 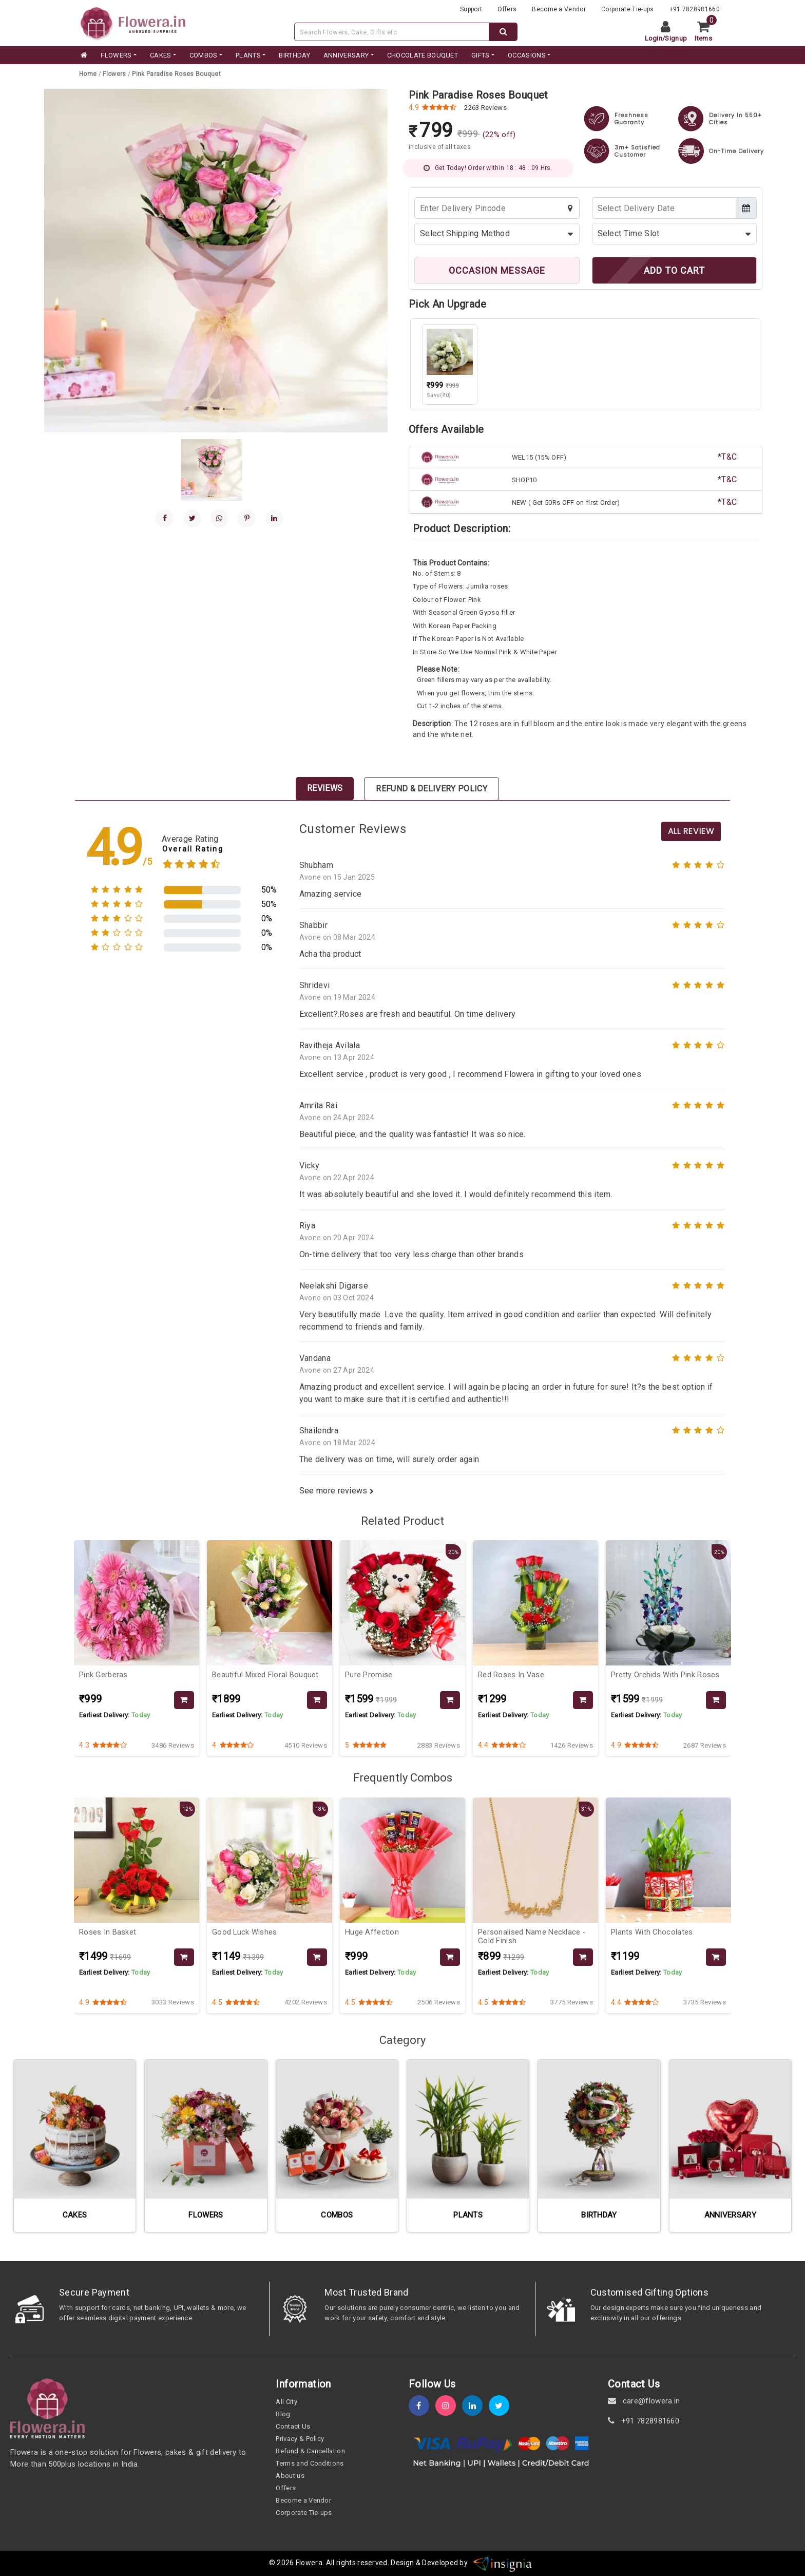 What do you see at coordinates (627, 9) in the screenshot?
I see `Corporate Tie-ups [tie-up]` at bounding box center [627, 9].